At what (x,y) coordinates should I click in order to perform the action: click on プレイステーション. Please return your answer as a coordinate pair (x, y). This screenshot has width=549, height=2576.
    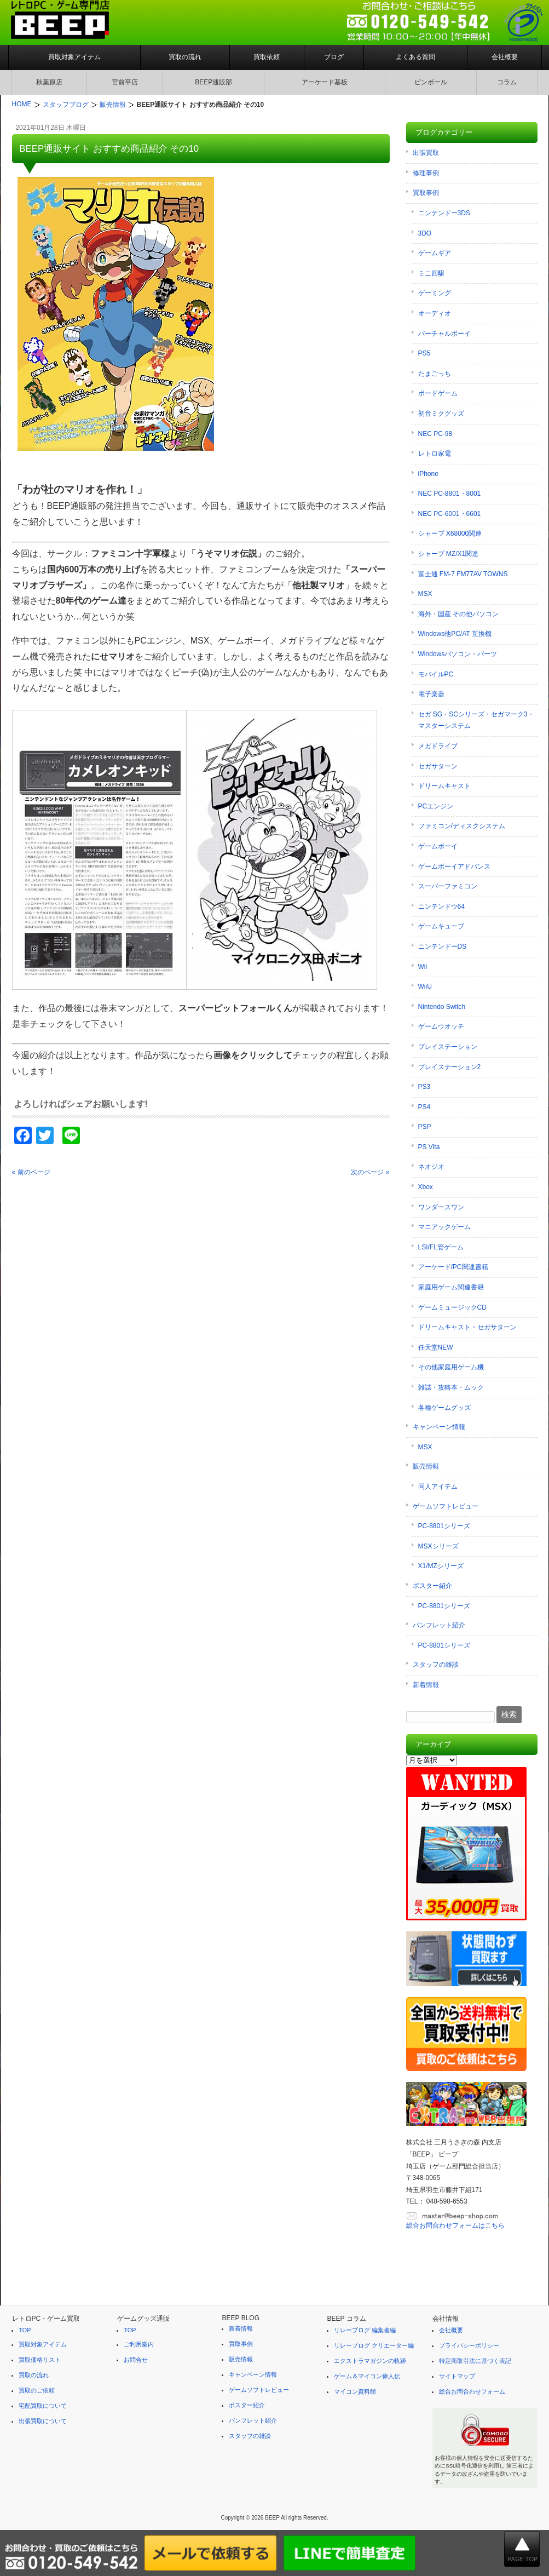
    Looking at the image, I should click on (447, 1047).